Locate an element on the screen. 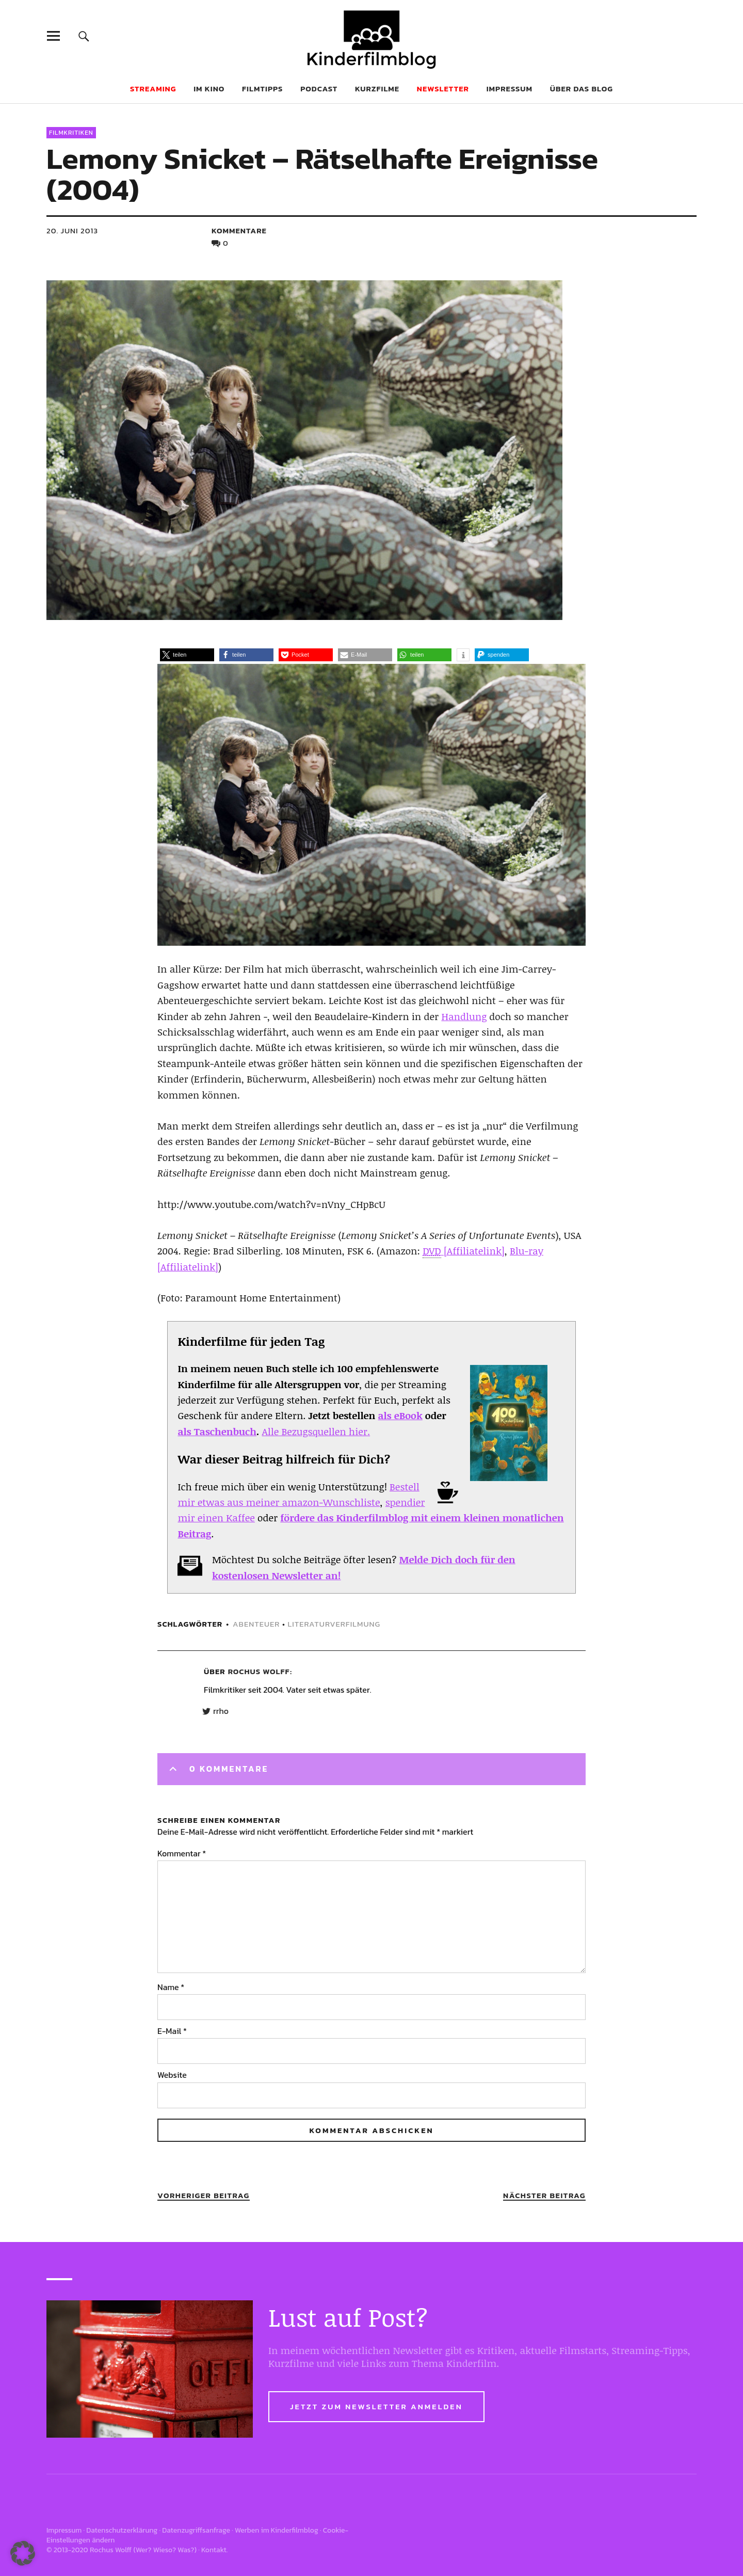 This screenshot has height=2576, width=743. Website is located at coordinates (172, 2075).